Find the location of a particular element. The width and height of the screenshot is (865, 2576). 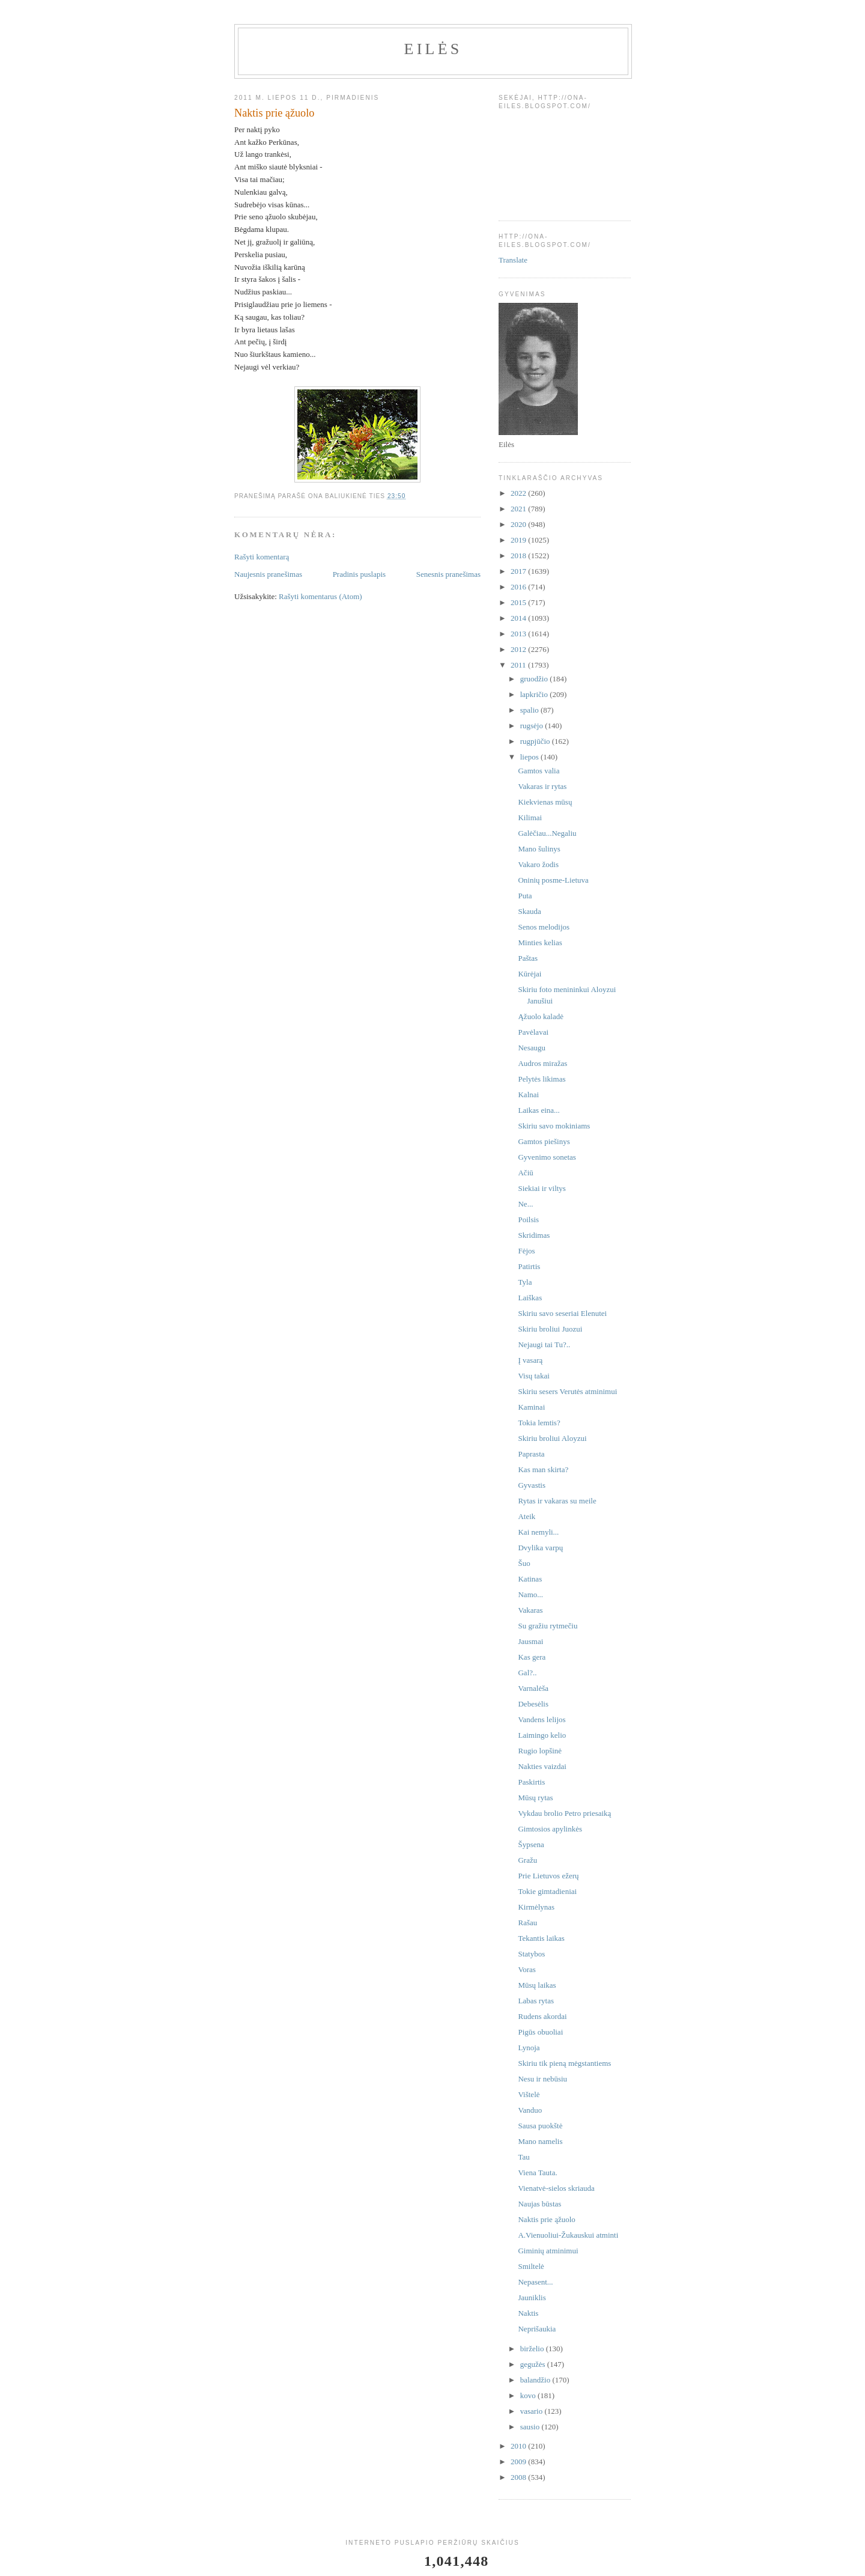

Namo... is located at coordinates (530, 1594).